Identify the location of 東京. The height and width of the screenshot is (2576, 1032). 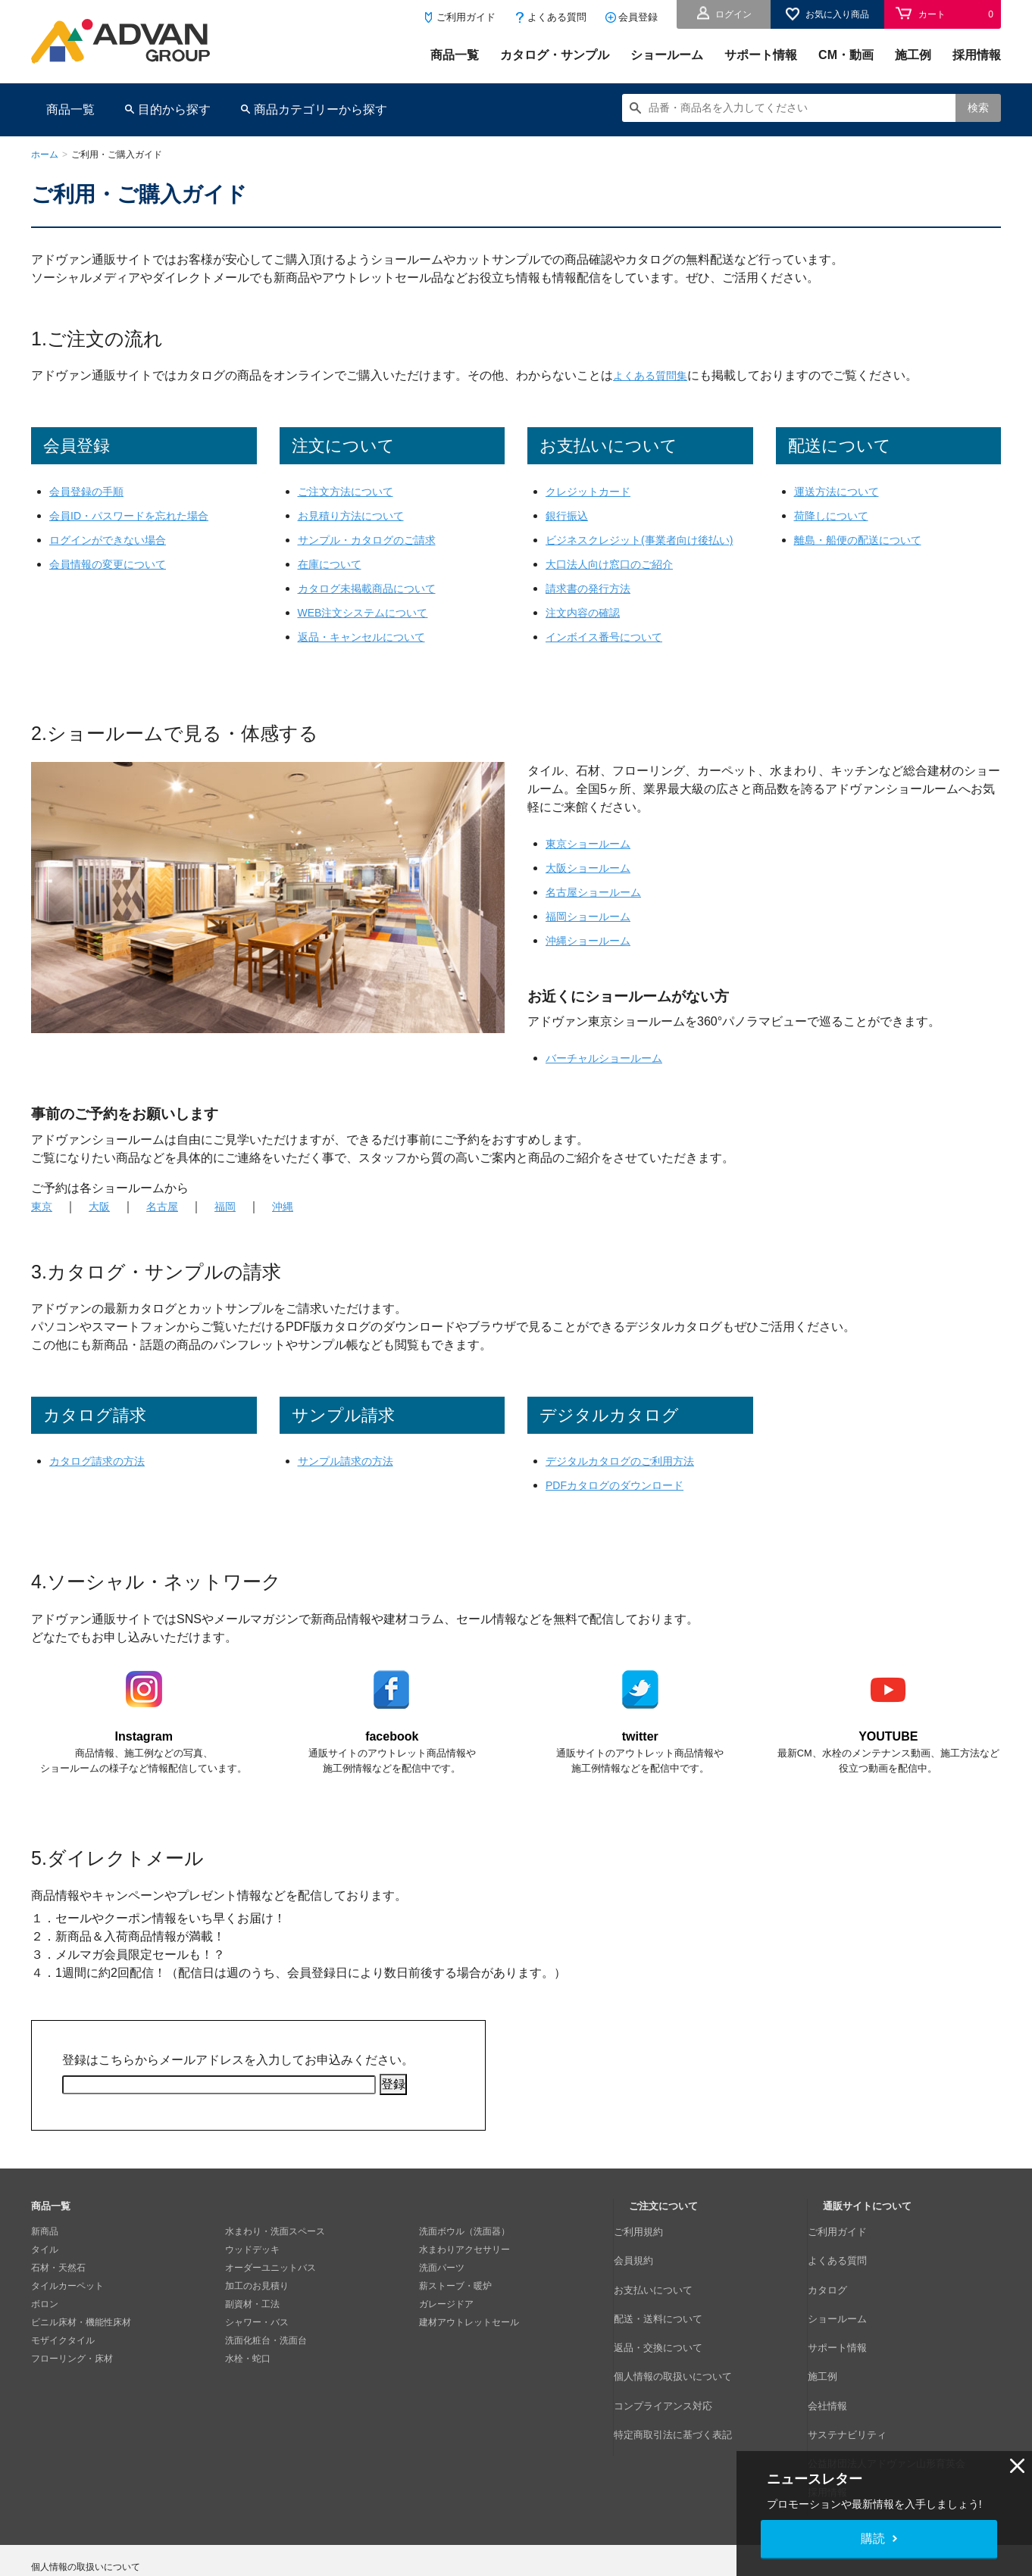
(43, 1224).